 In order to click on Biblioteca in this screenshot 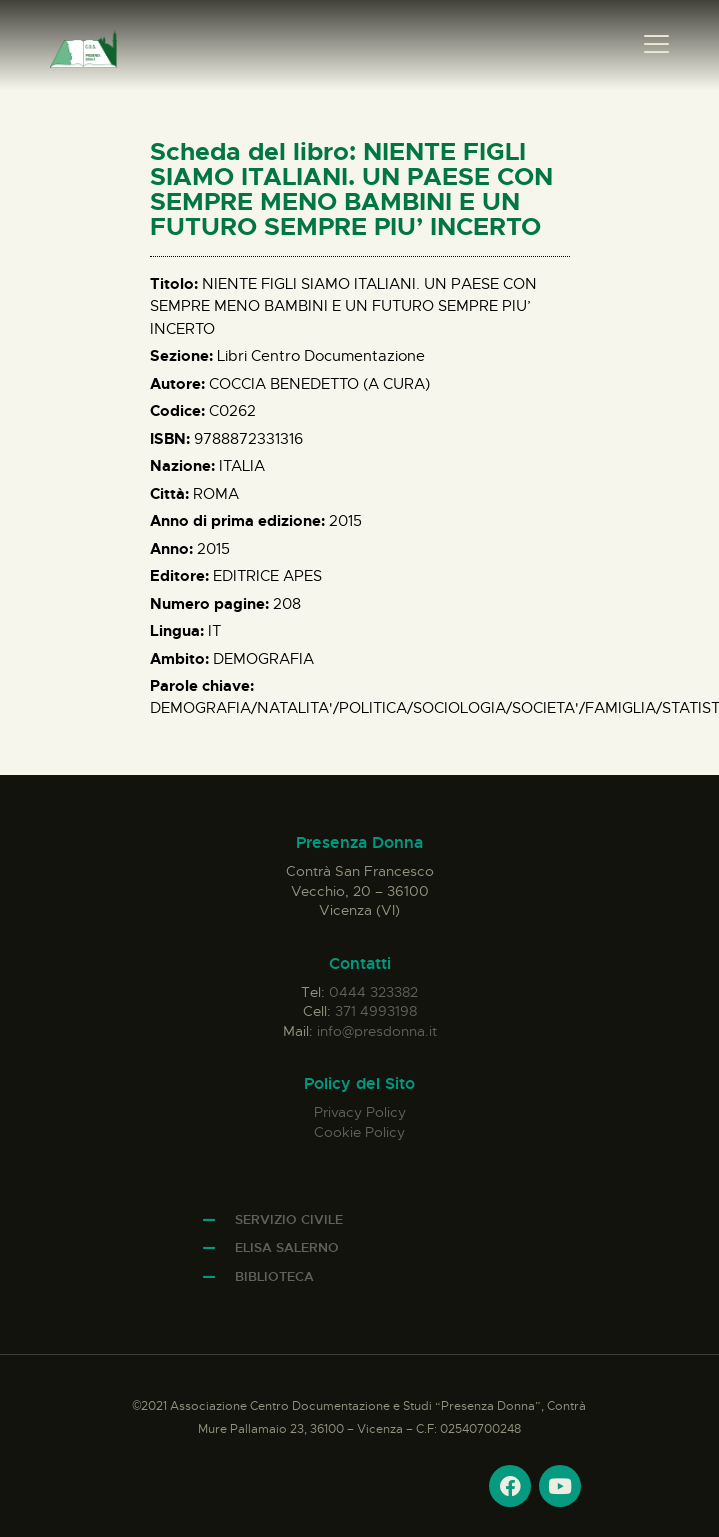, I will do `click(274, 1276)`.